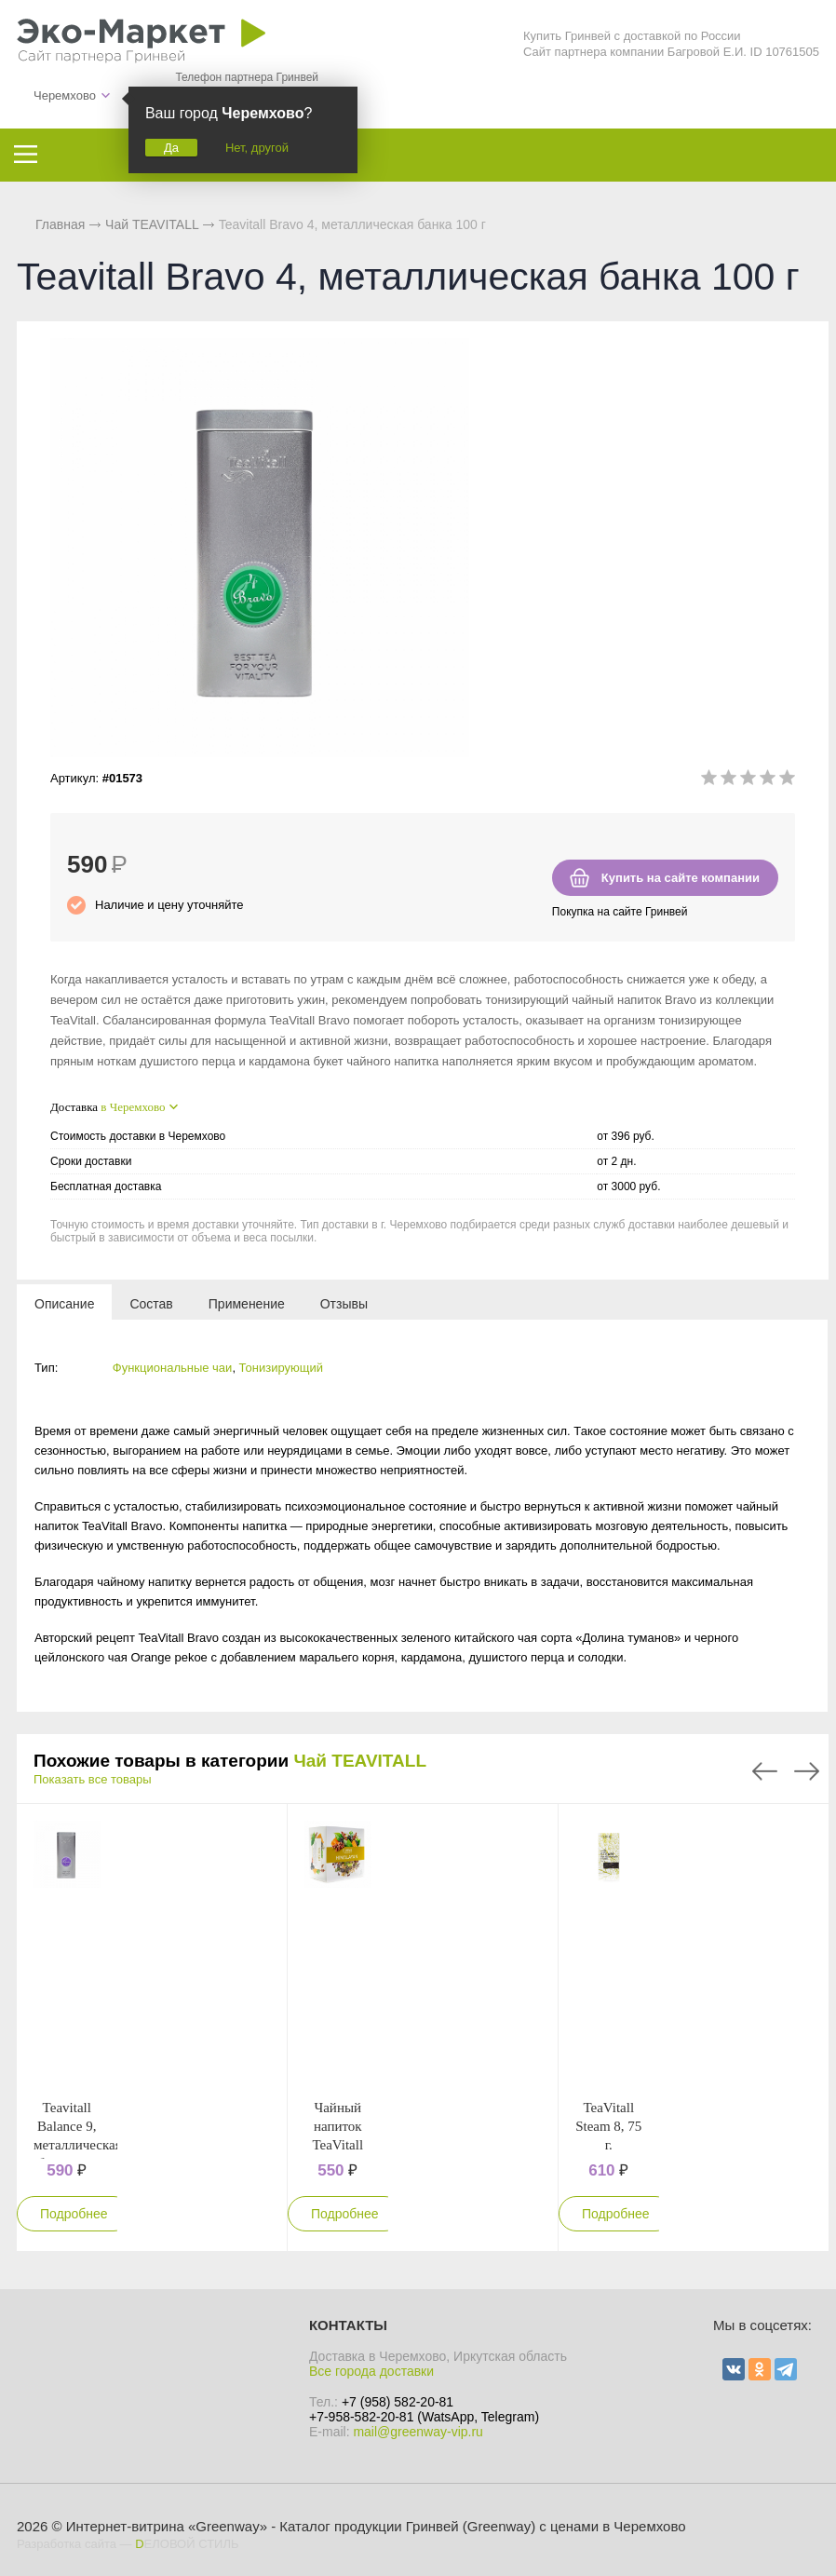 Image resolution: width=836 pixels, height=2576 pixels. I want to click on Чайный напиток TeaVitall Anyday "Himalayan", so click(340, 2145).